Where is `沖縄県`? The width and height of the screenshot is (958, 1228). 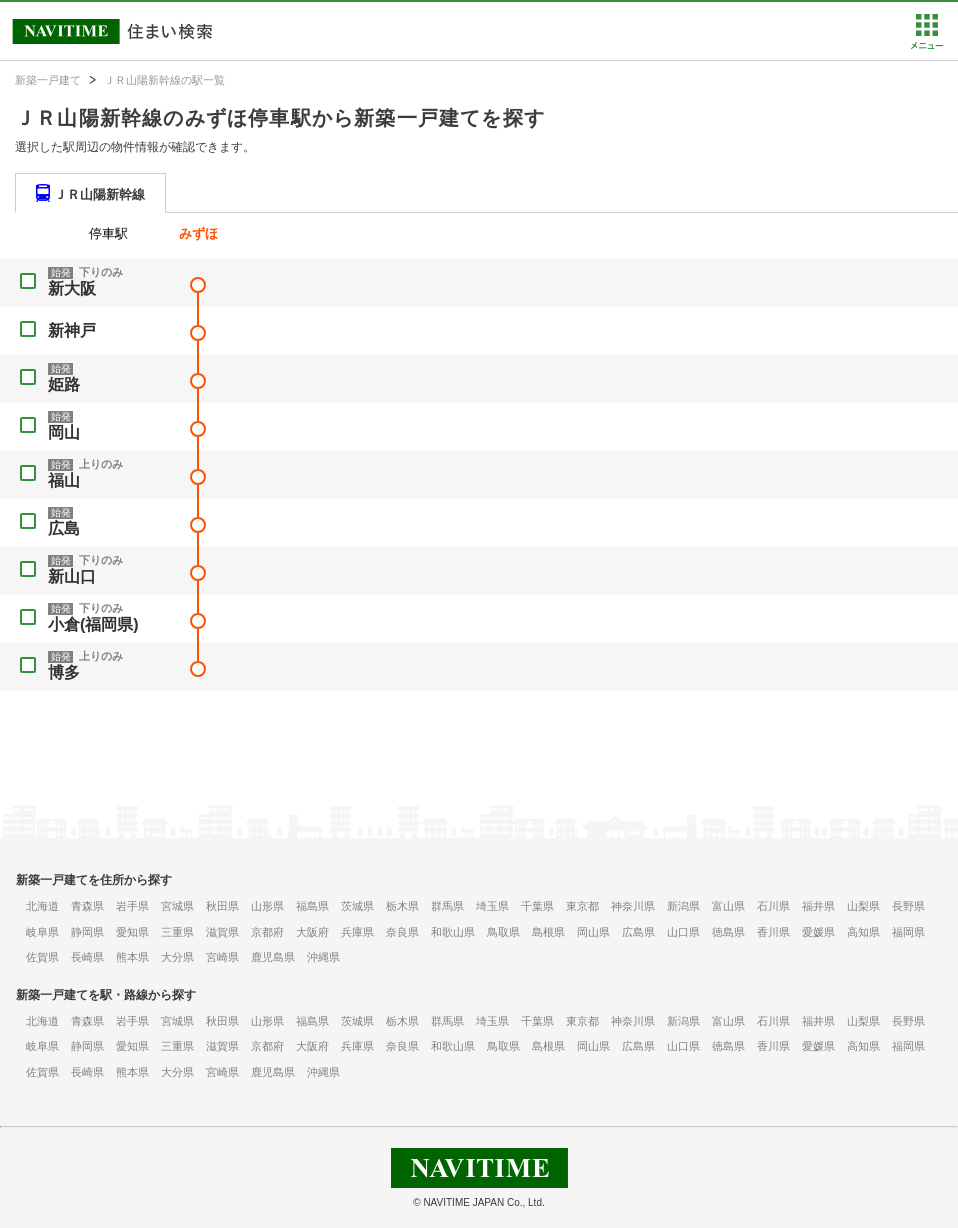 沖縄県 is located at coordinates (323, 957).